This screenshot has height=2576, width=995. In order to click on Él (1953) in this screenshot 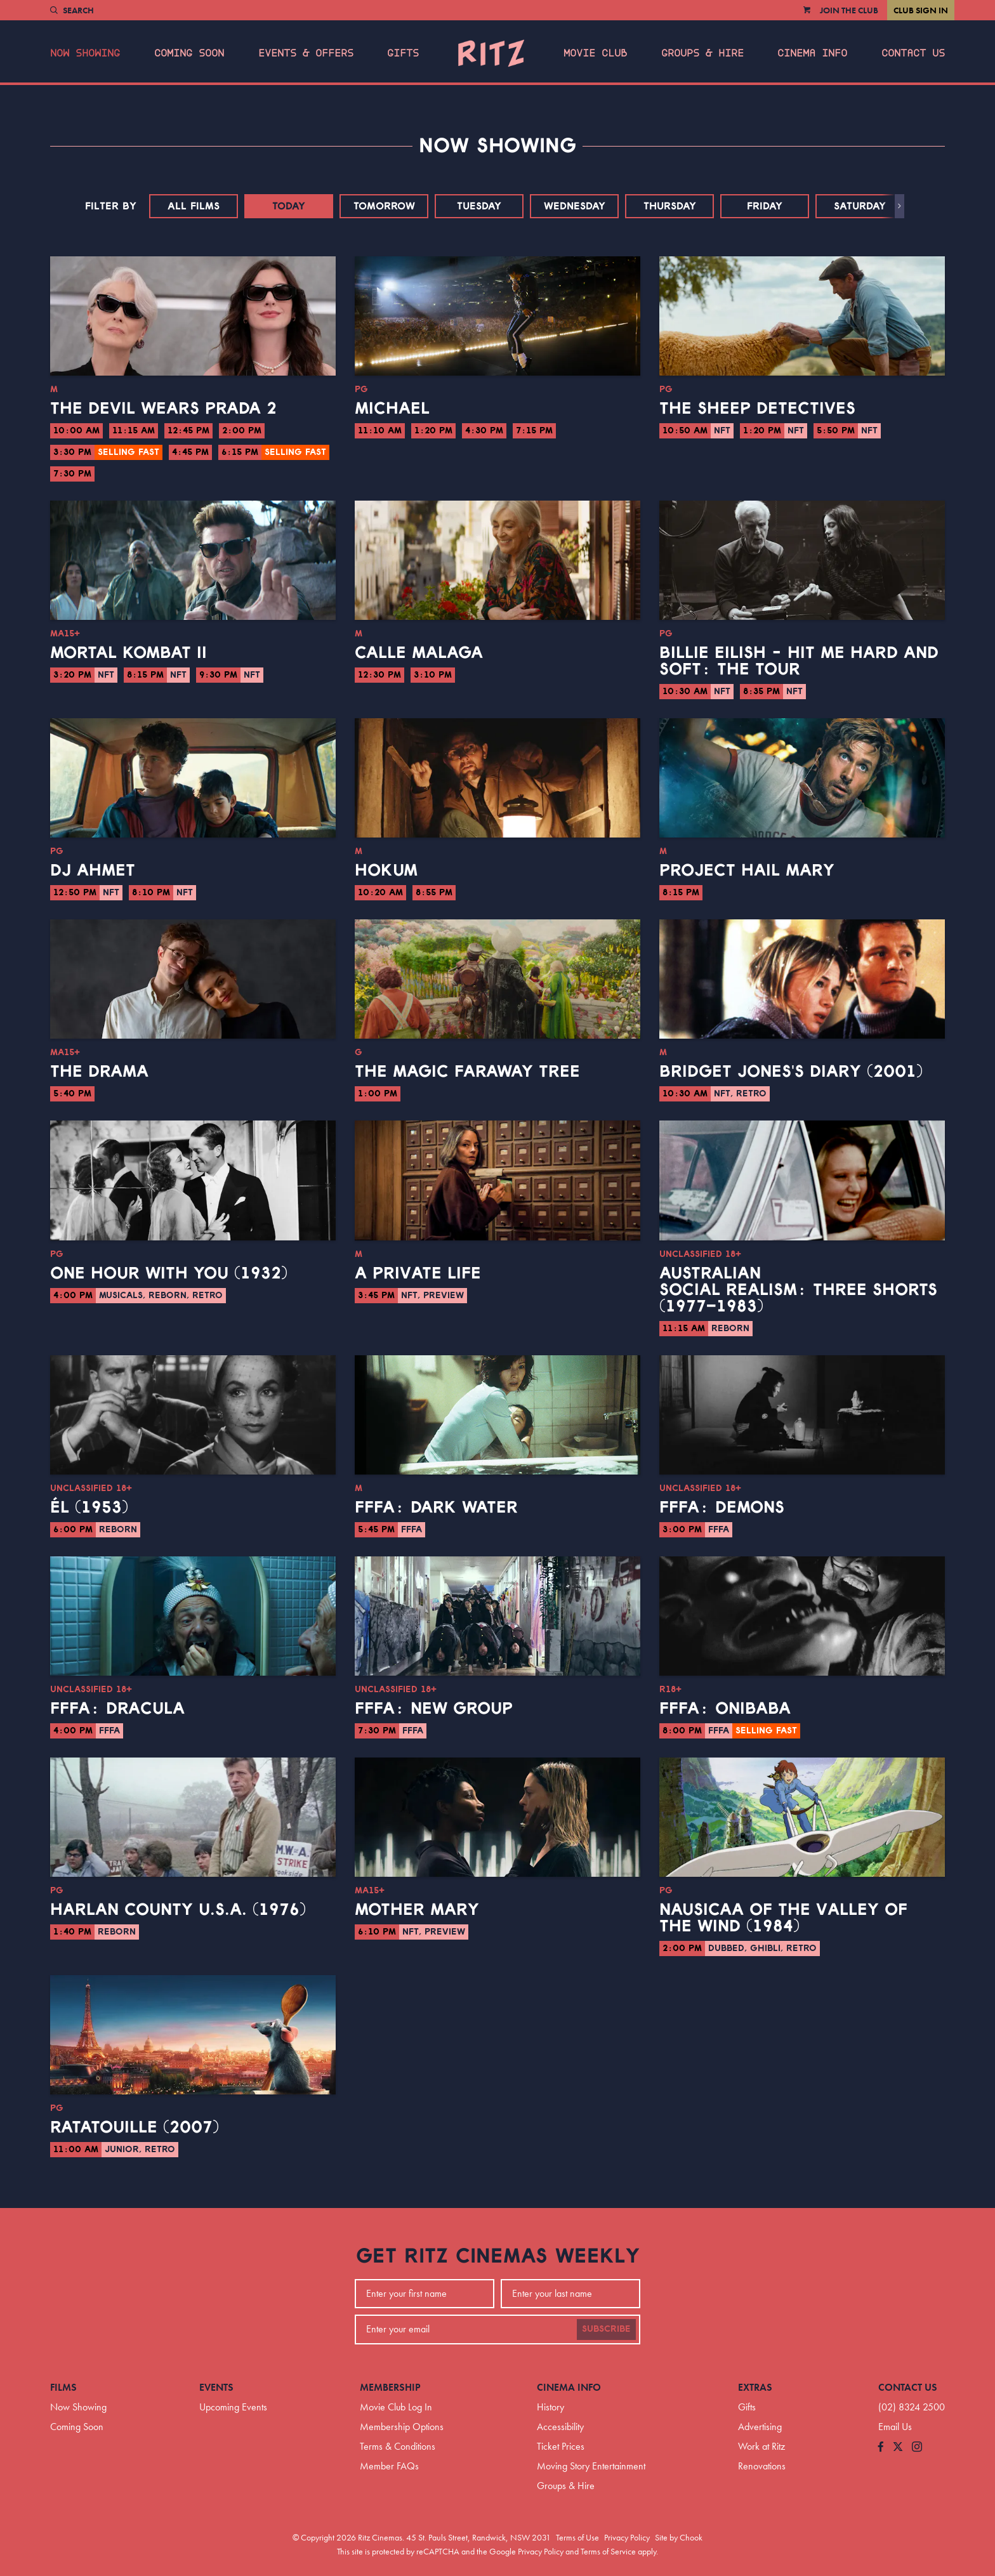, I will do `click(89, 1507)`.